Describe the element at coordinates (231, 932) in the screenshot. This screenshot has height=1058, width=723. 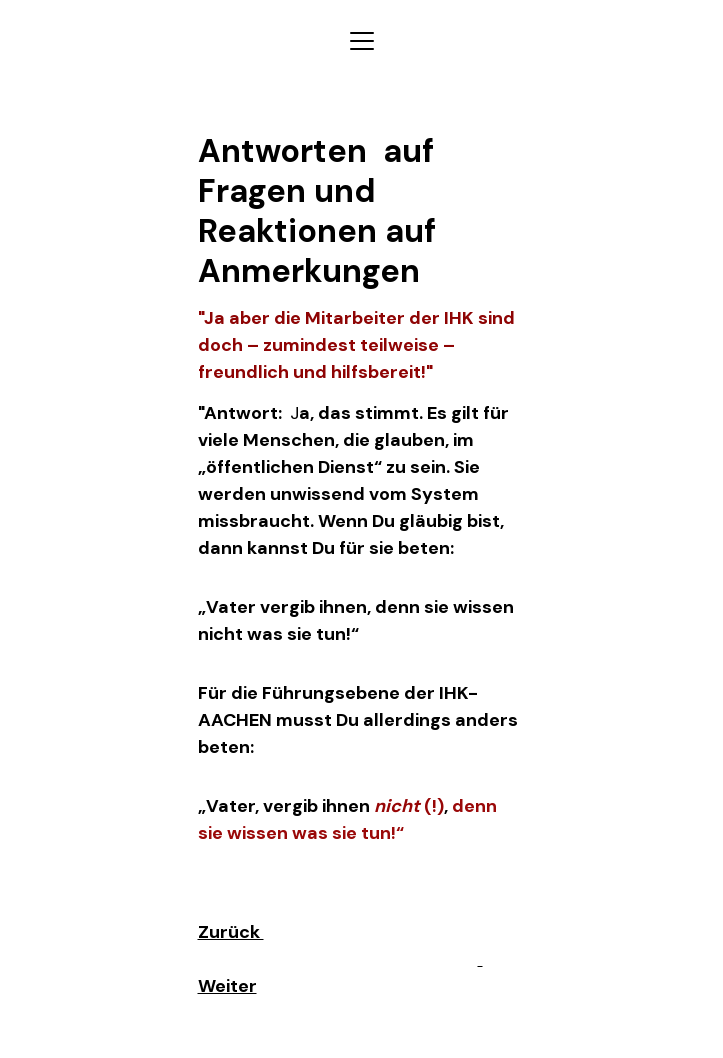
I see `Zurück` at that location.